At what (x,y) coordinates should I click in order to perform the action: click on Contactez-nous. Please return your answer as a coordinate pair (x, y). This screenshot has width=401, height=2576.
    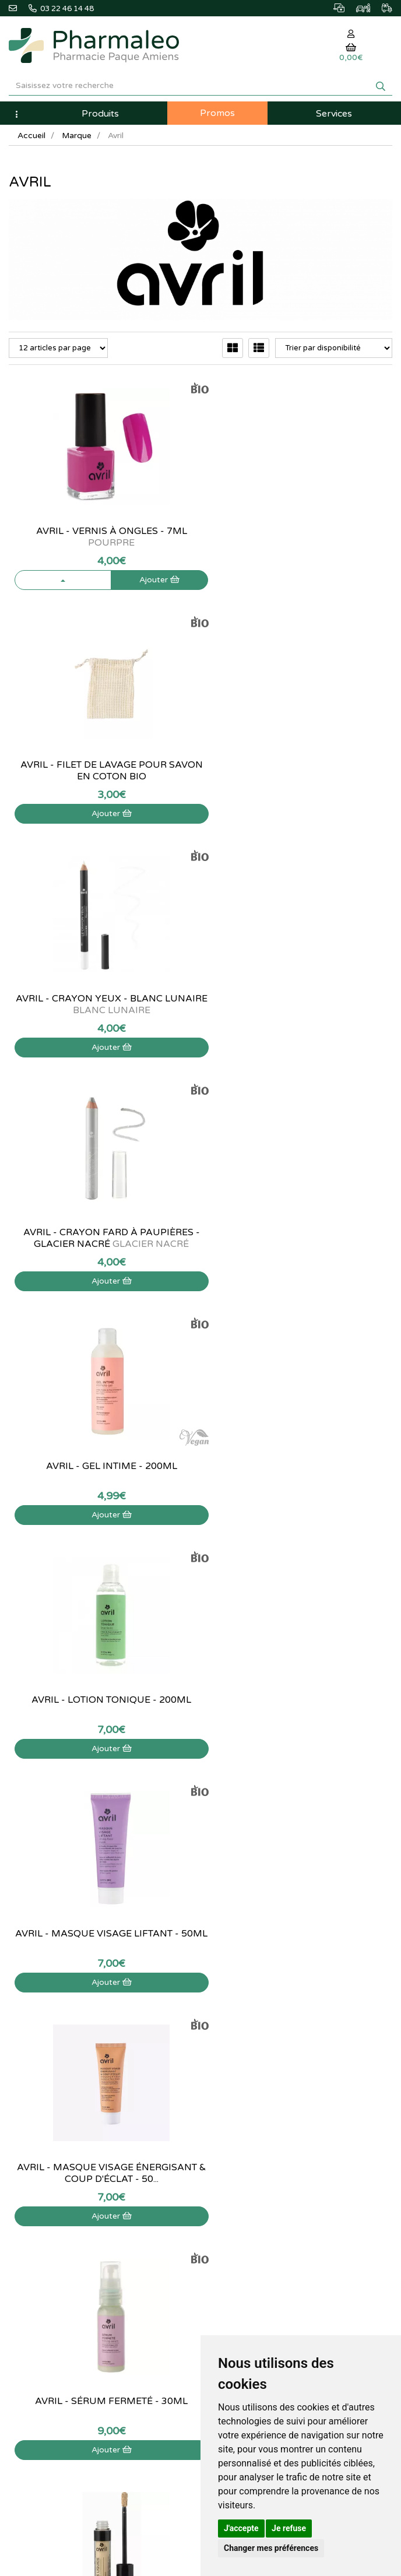
    Looking at the image, I should click on (35, 2133).